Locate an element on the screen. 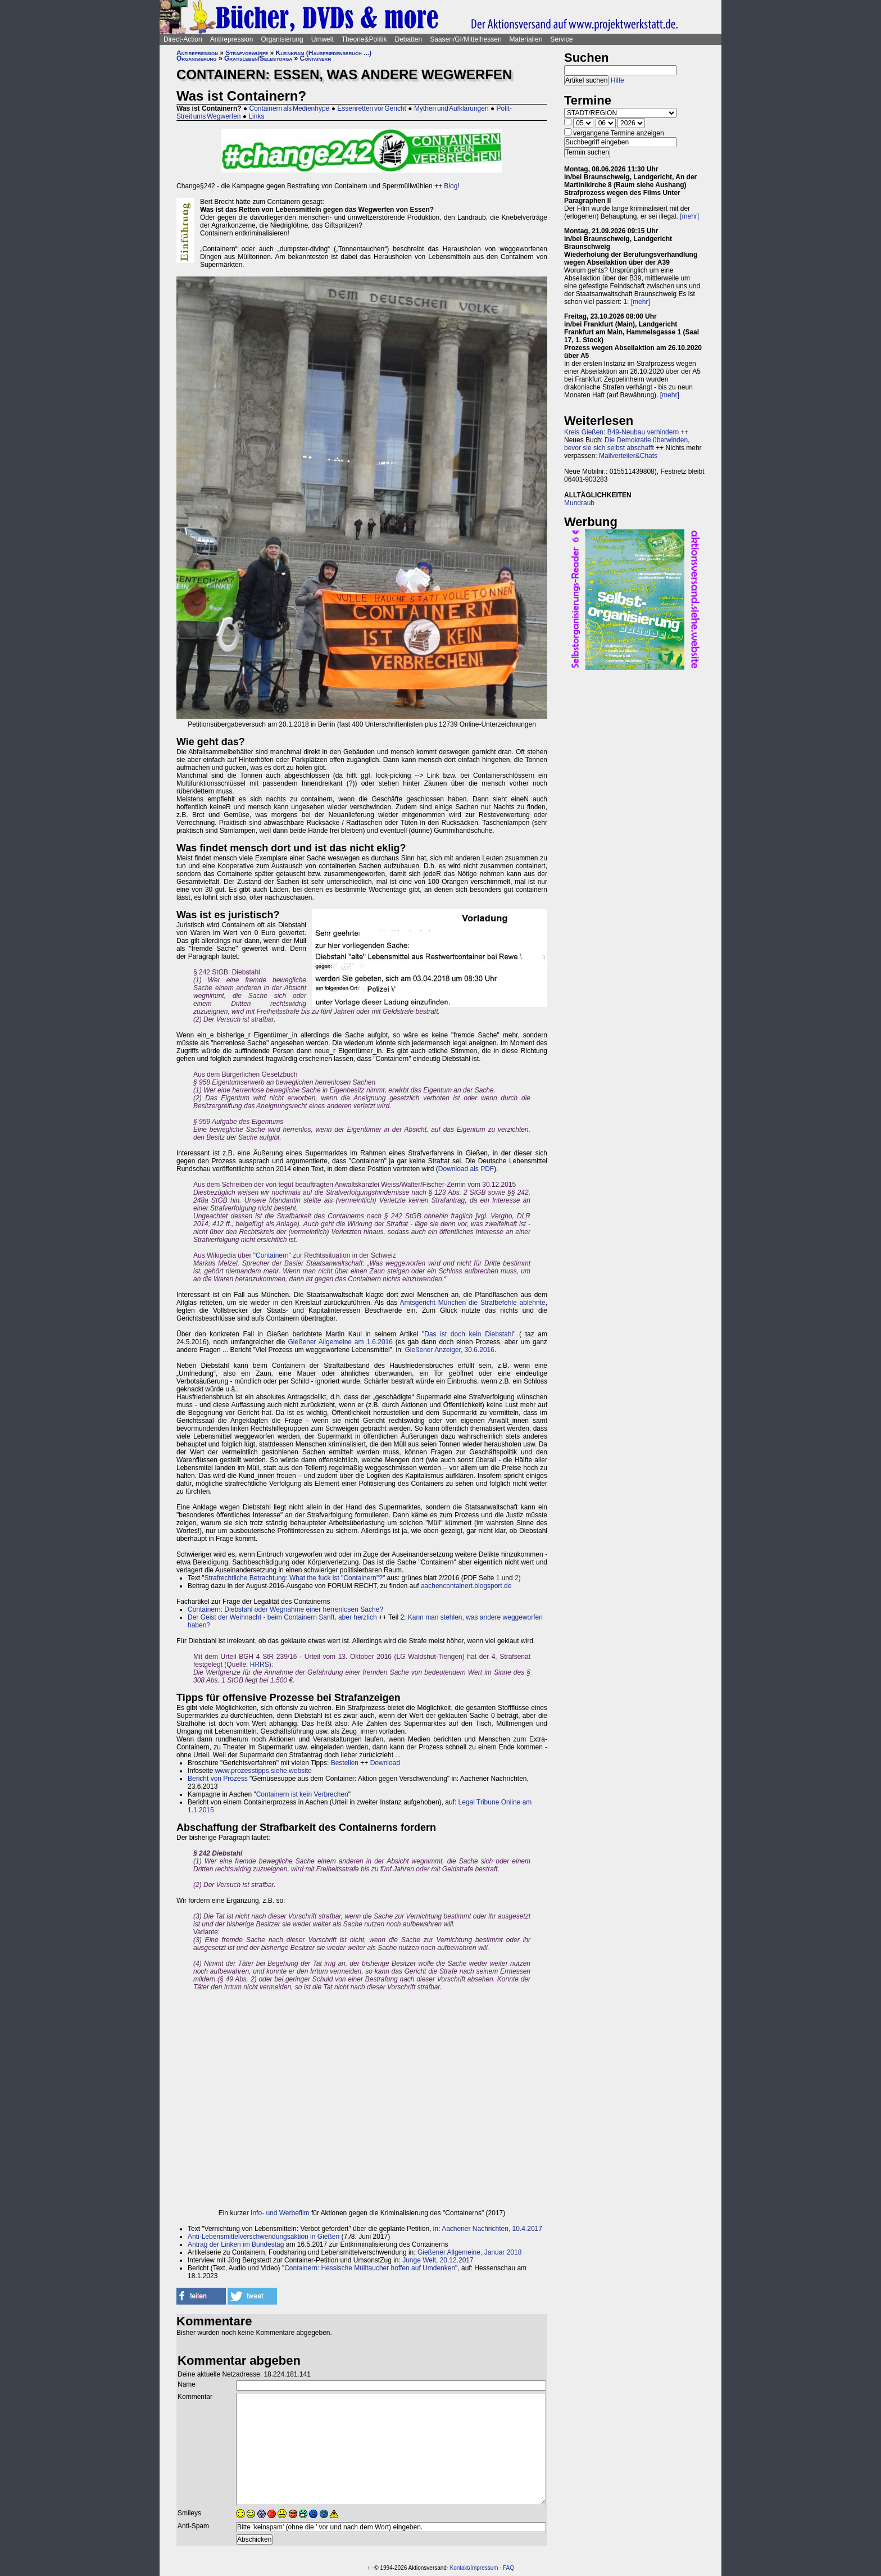 The width and height of the screenshot is (881, 2576). Essenretten vor Gericht is located at coordinates (371, 108).